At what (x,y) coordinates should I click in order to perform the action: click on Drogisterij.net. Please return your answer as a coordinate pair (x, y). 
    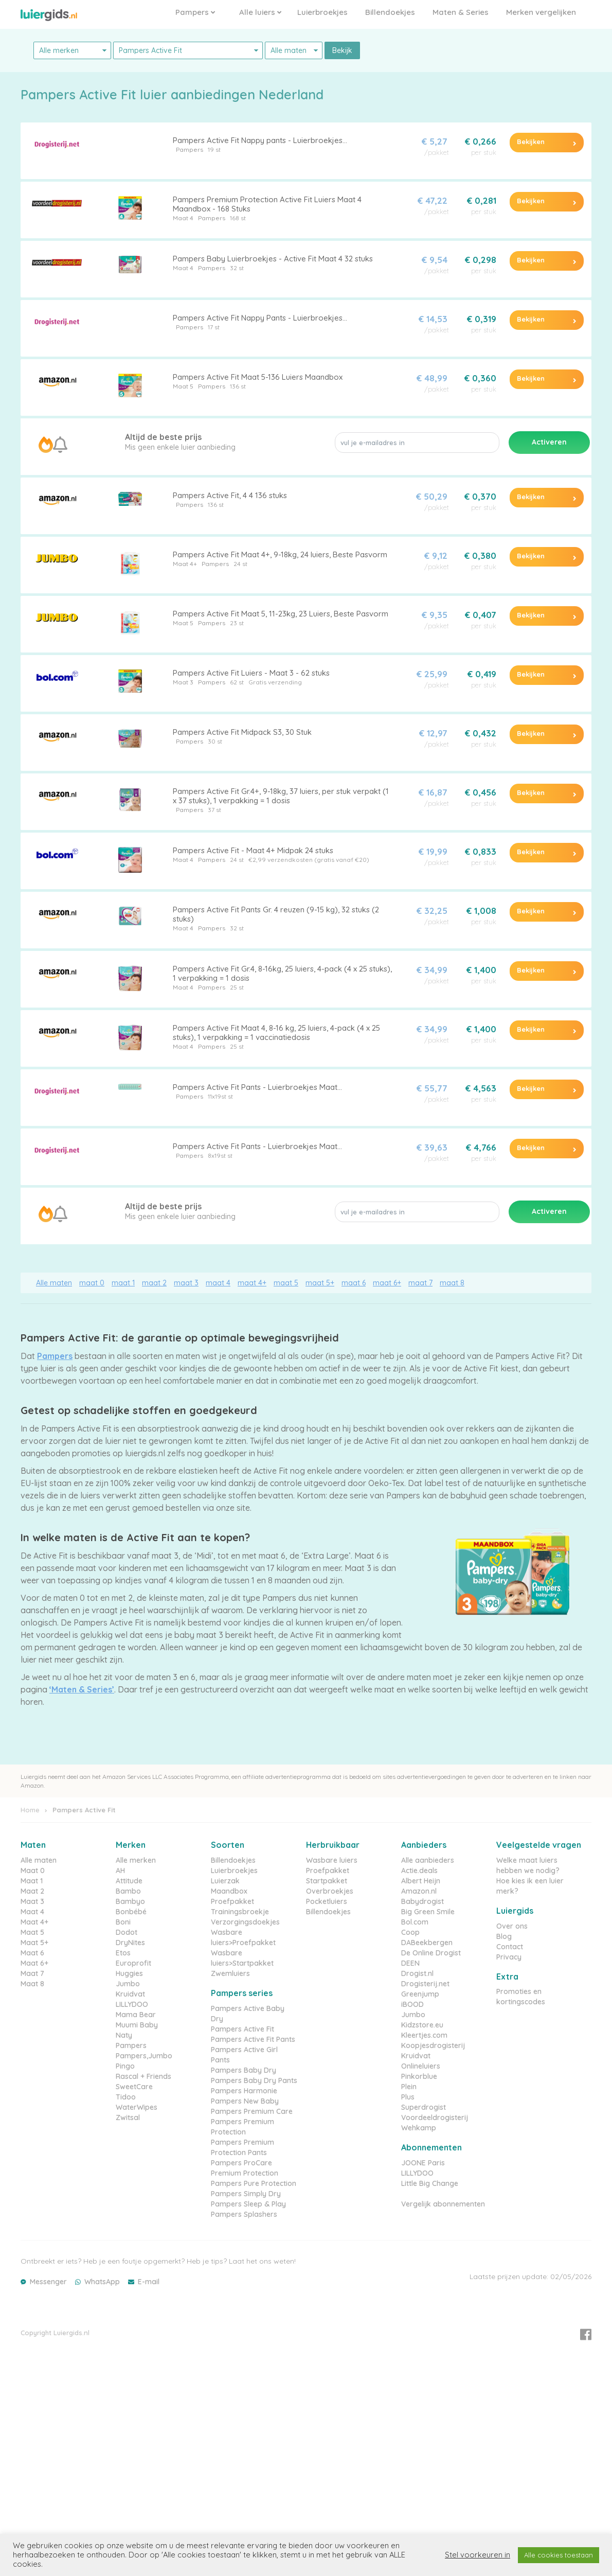
    Looking at the image, I should click on (425, 1983).